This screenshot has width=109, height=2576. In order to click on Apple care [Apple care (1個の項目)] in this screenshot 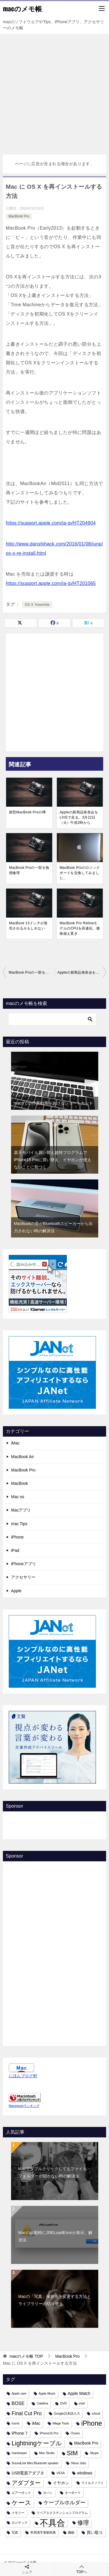, I will do `click(19, 2393)`.